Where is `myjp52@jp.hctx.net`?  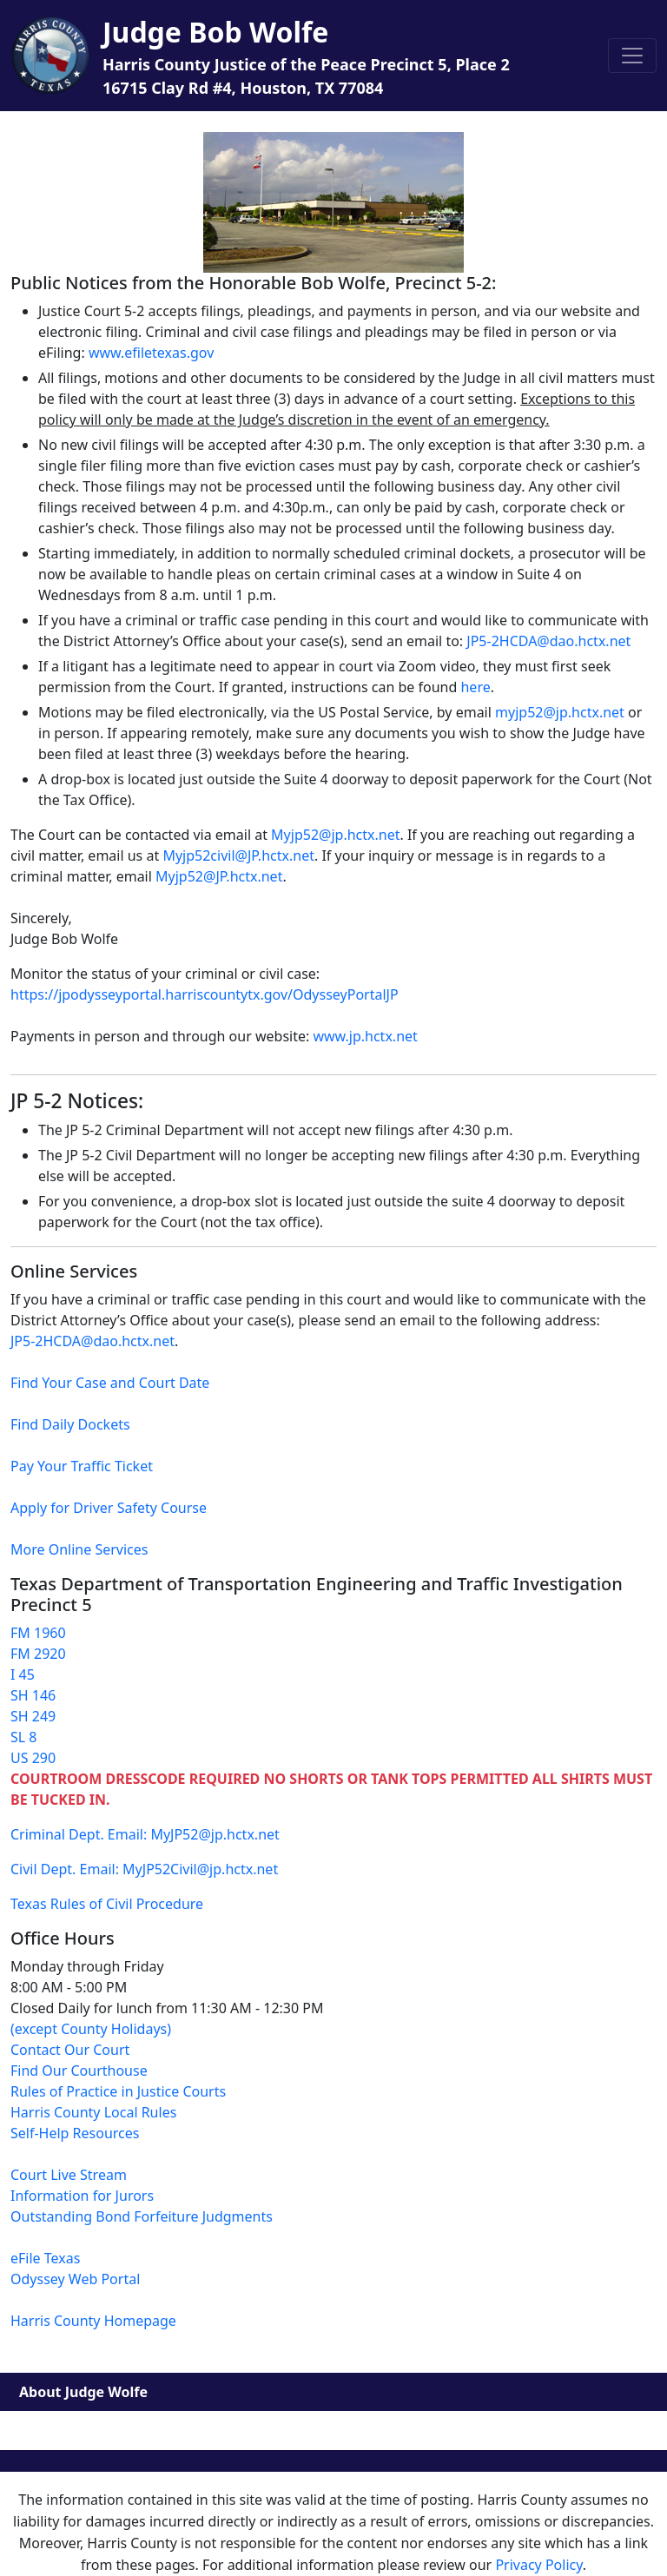 myjp52@jp.hctx.net is located at coordinates (559, 712).